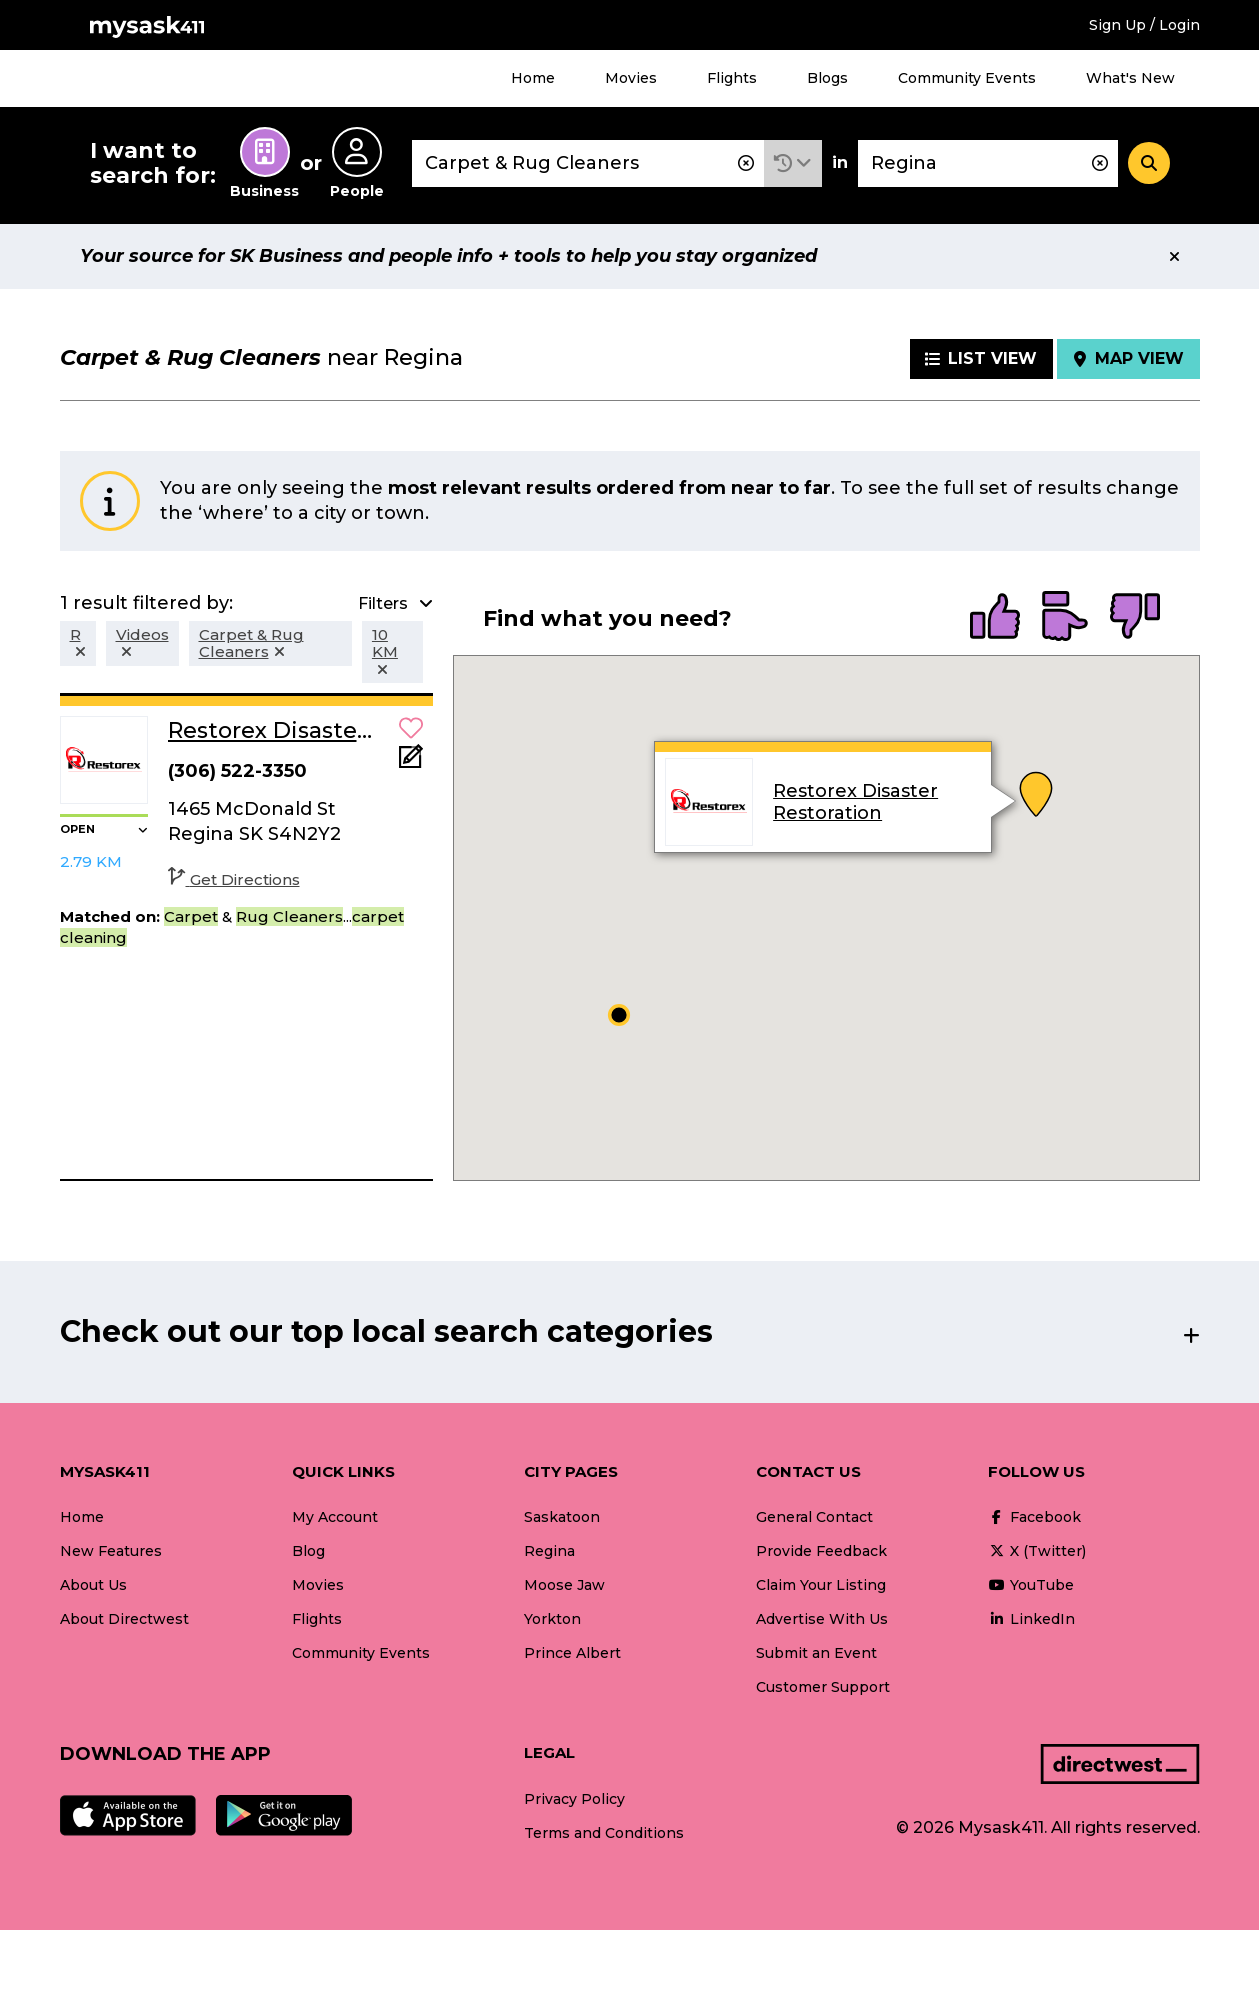  I want to click on [What], so click(588, 163).